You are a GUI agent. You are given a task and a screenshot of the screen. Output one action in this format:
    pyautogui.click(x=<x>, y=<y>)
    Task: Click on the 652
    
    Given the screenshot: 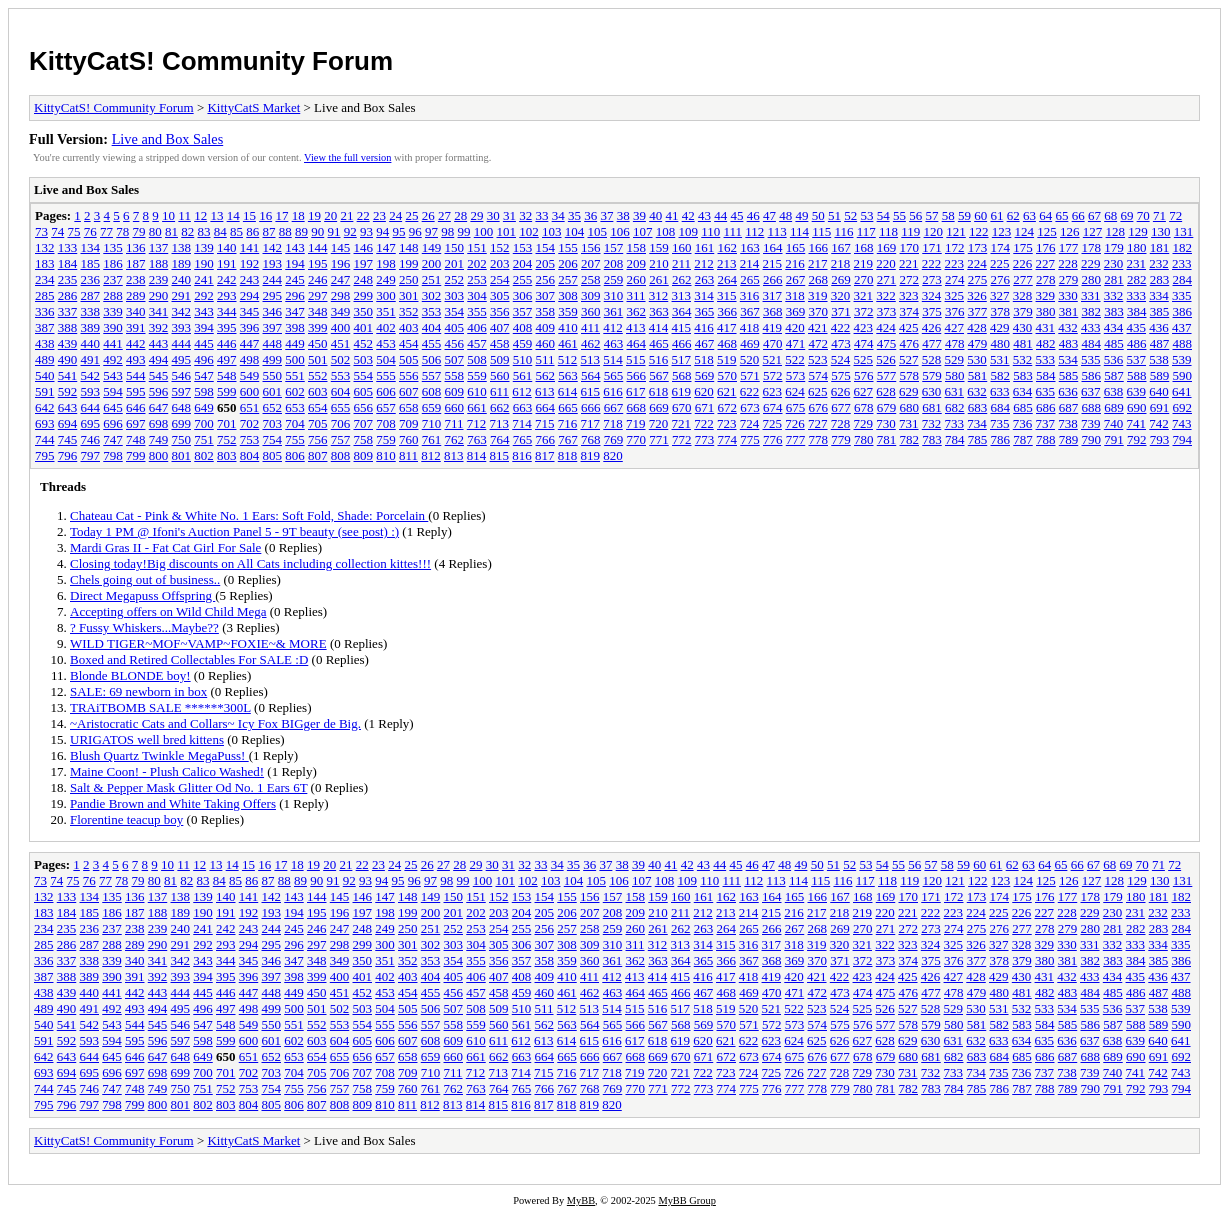 What is the action you would take?
    pyautogui.click(x=273, y=407)
    